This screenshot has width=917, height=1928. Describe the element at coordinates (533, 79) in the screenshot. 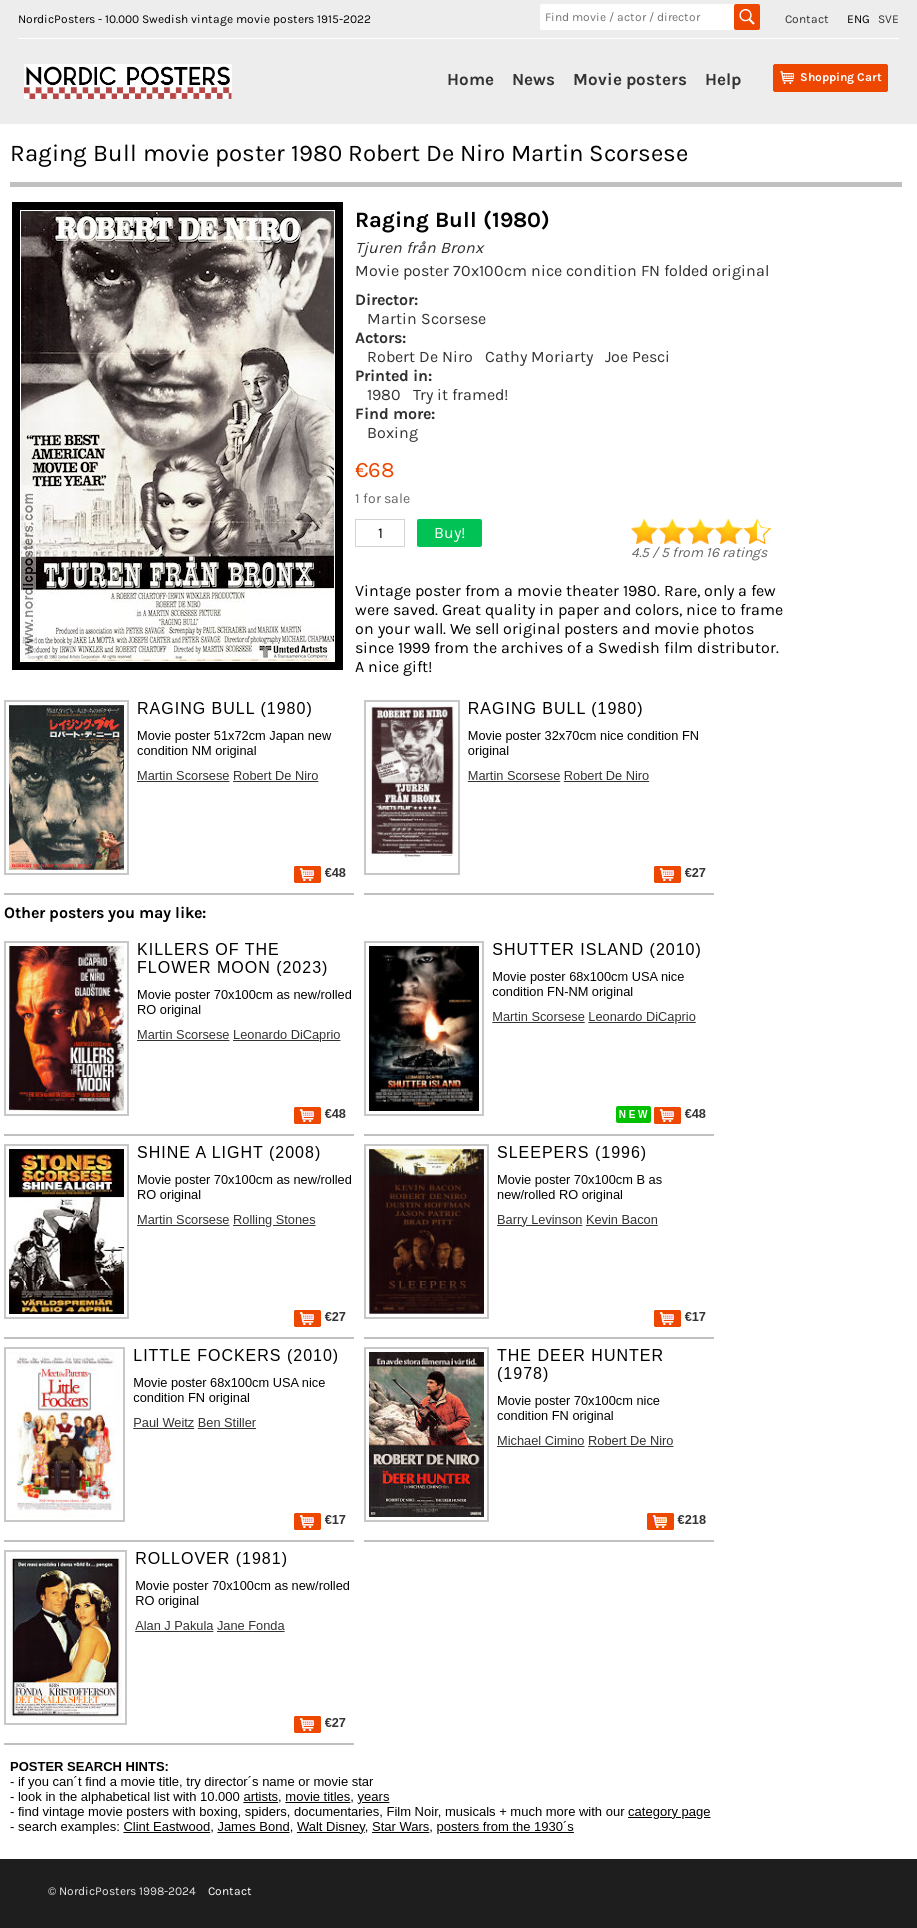

I see `News` at that location.